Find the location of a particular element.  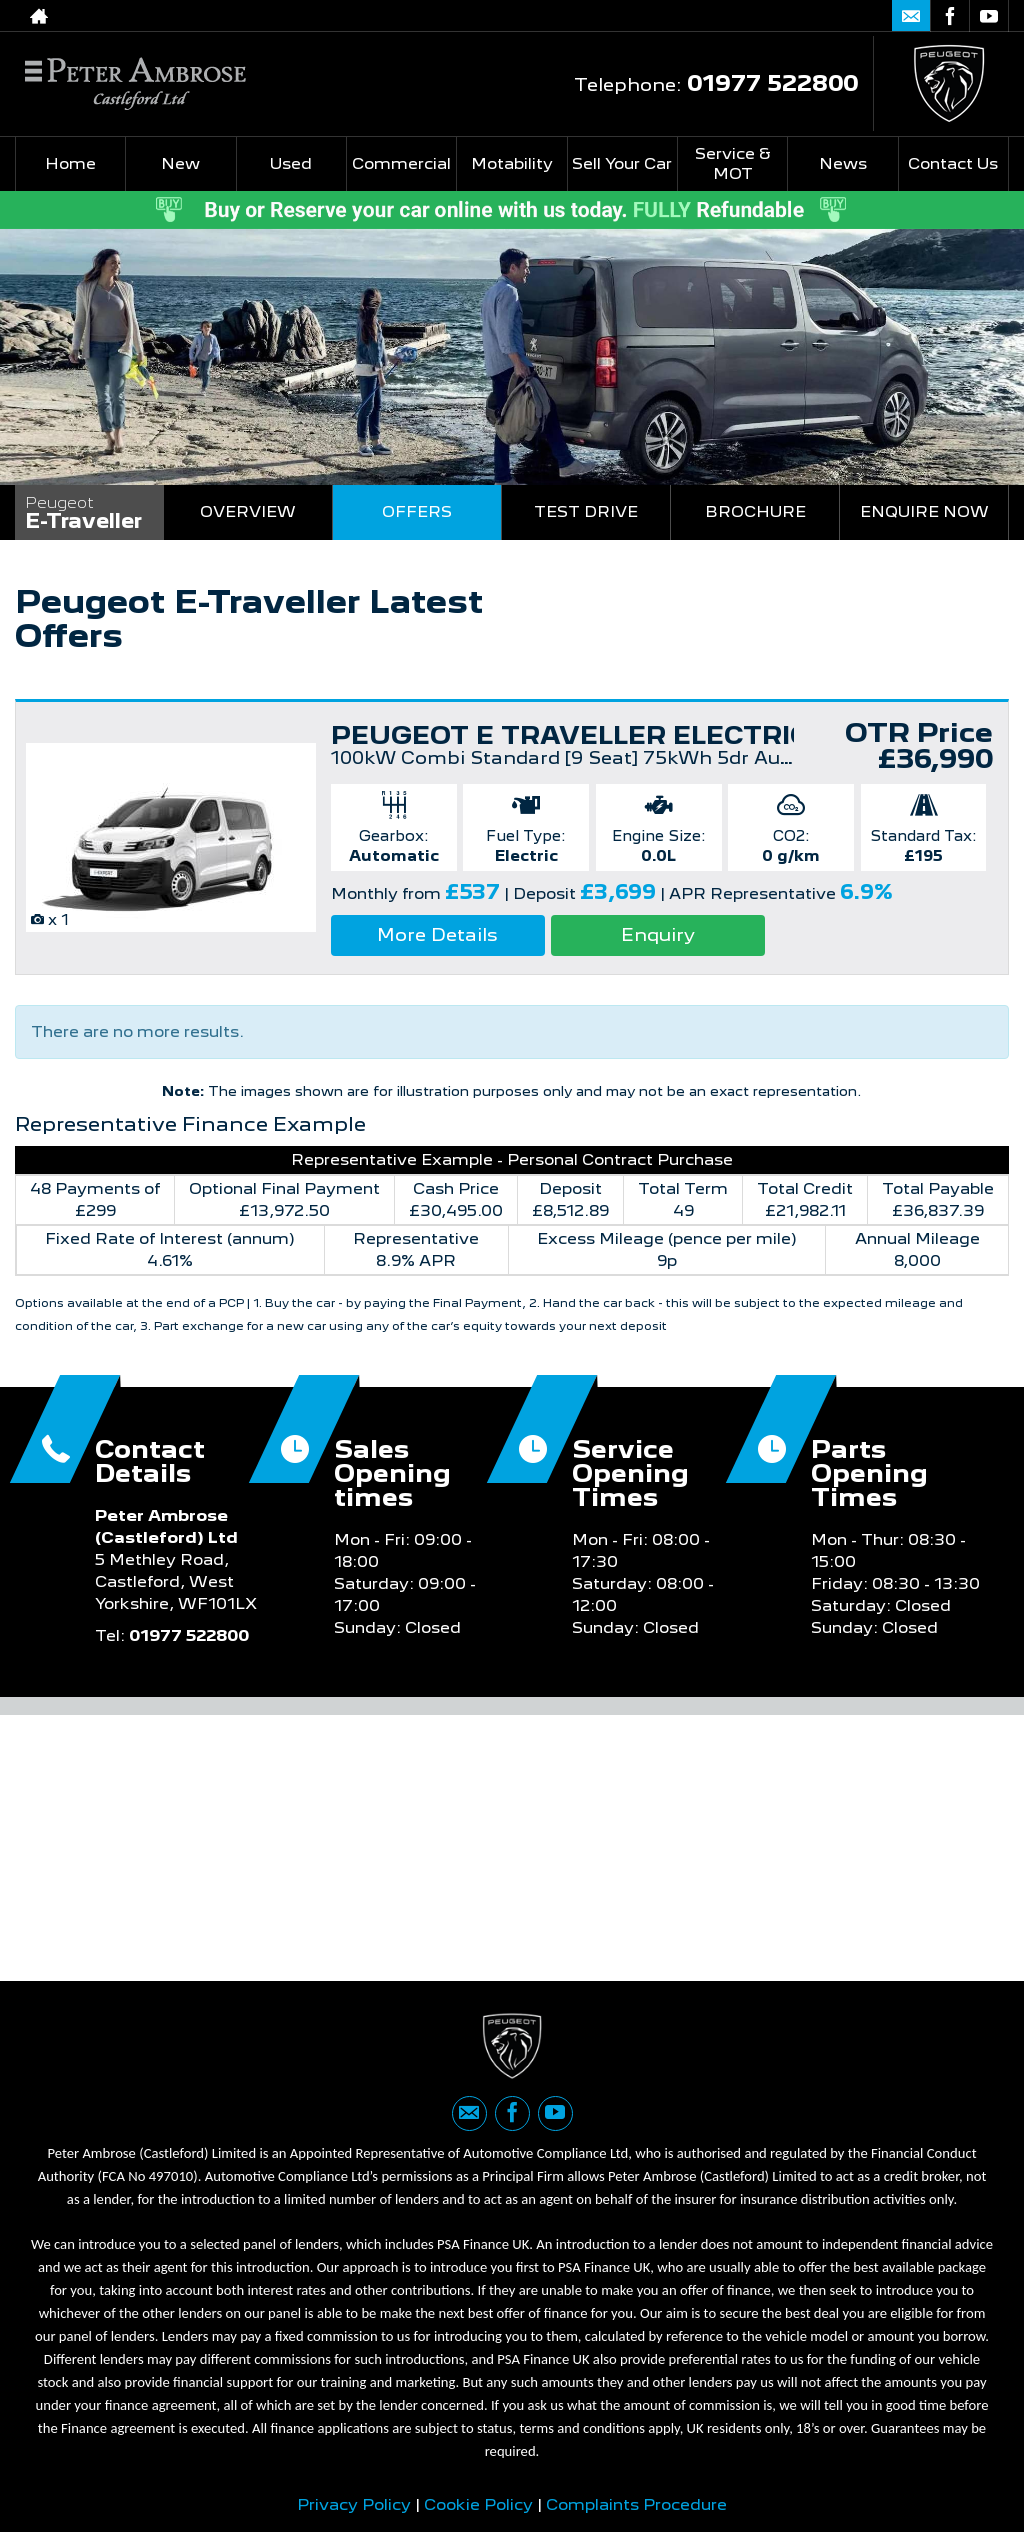

Test Drive is located at coordinates (586, 511).